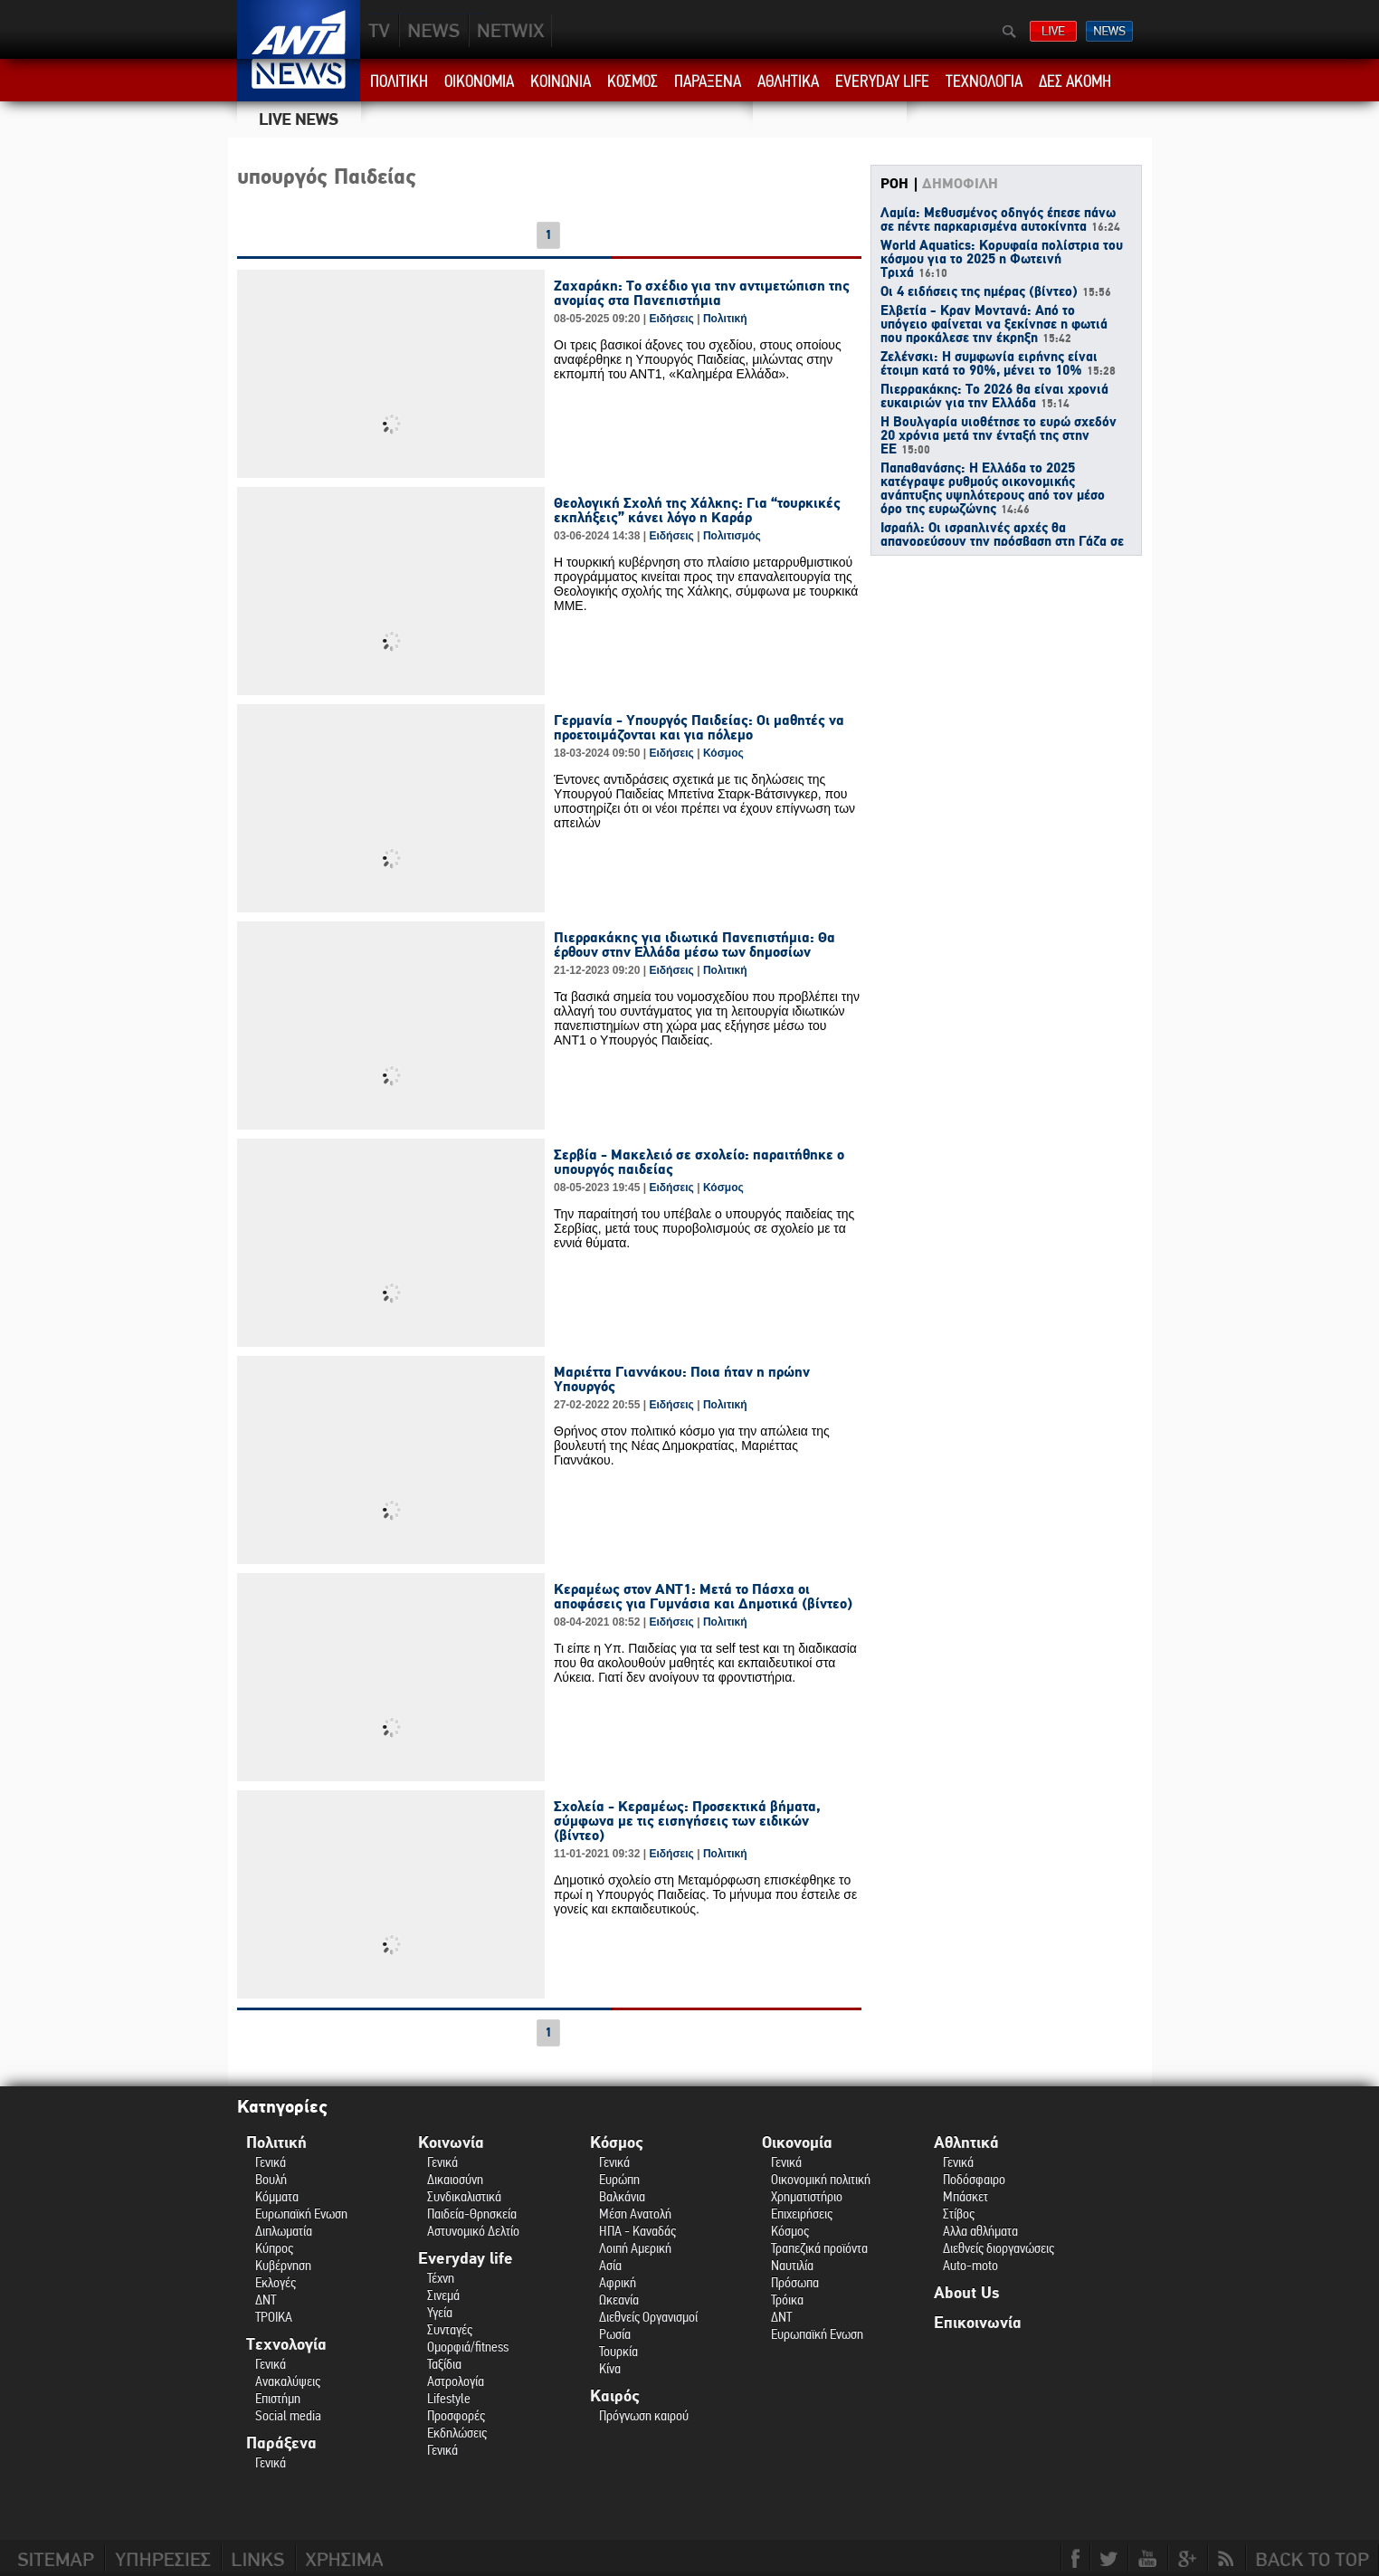 The width and height of the screenshot is (1379, 2576). What do you see at coordinates (271, 2179) in the screenshot?
I see `Βουλή` at bounding box center [271, 2179].